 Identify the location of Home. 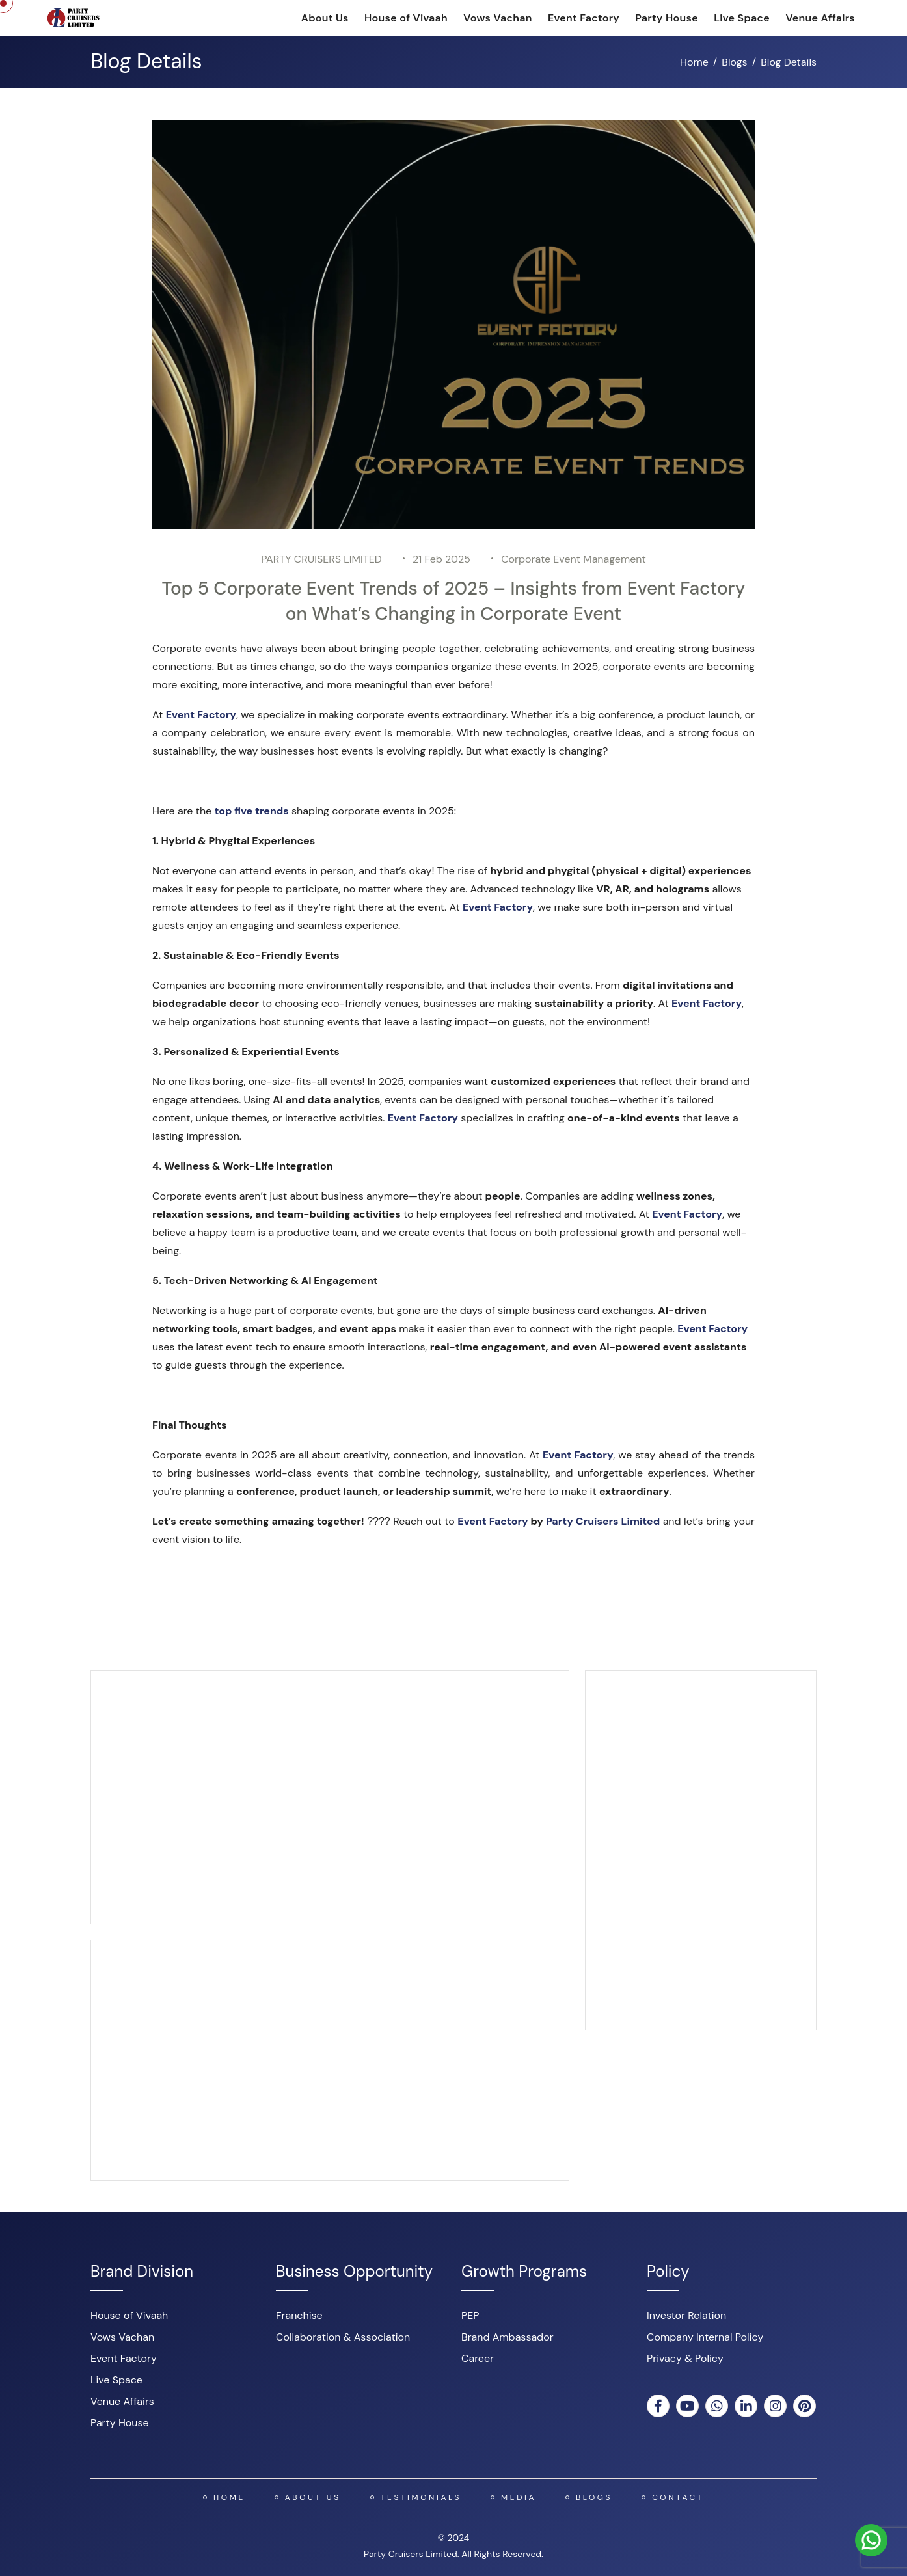
(694, 62).